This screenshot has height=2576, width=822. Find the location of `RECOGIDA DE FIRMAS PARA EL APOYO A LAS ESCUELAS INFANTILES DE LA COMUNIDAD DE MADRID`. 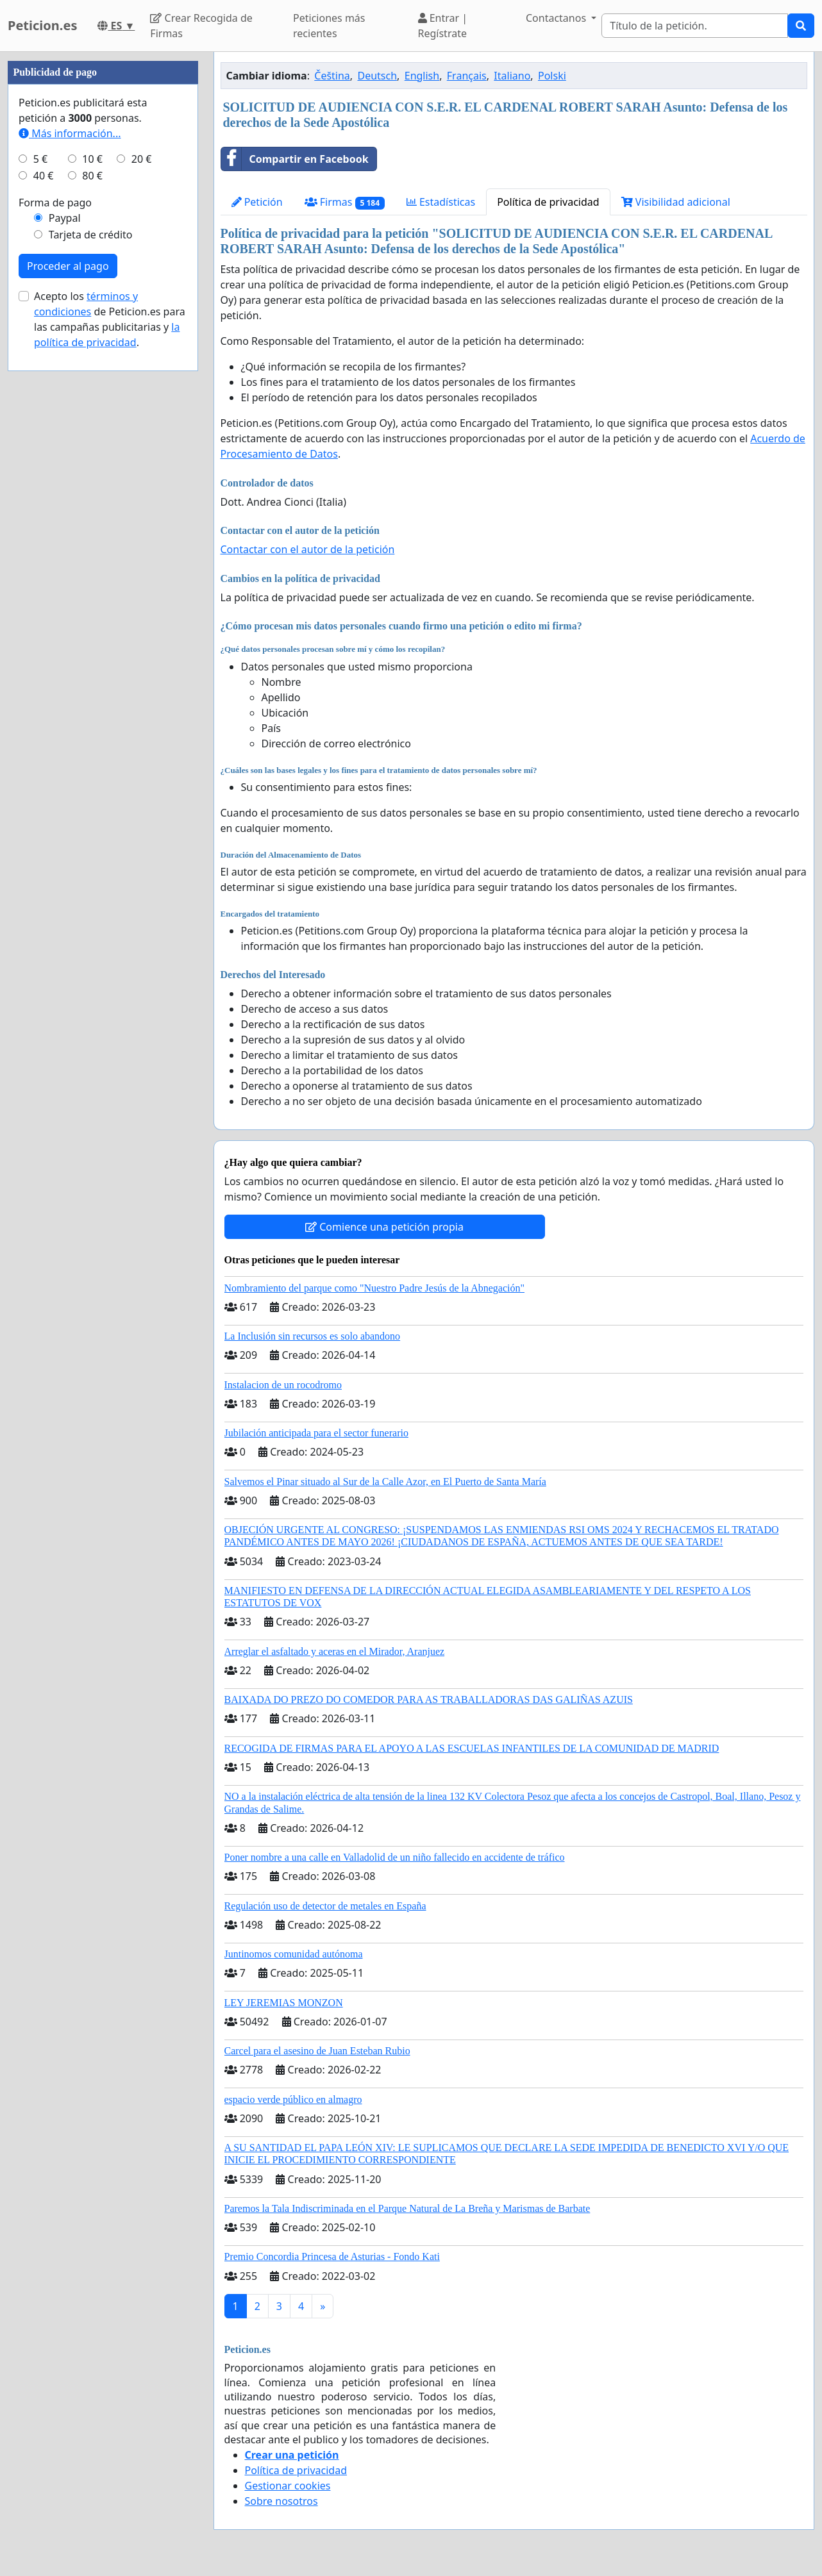

RECOGIDA DE FIRMAS PARA EL APOYO A LAS ESCUELAS INFANTILES DE LA COMUNIDAD DE MADRID is located at coordinates (471, 1748).